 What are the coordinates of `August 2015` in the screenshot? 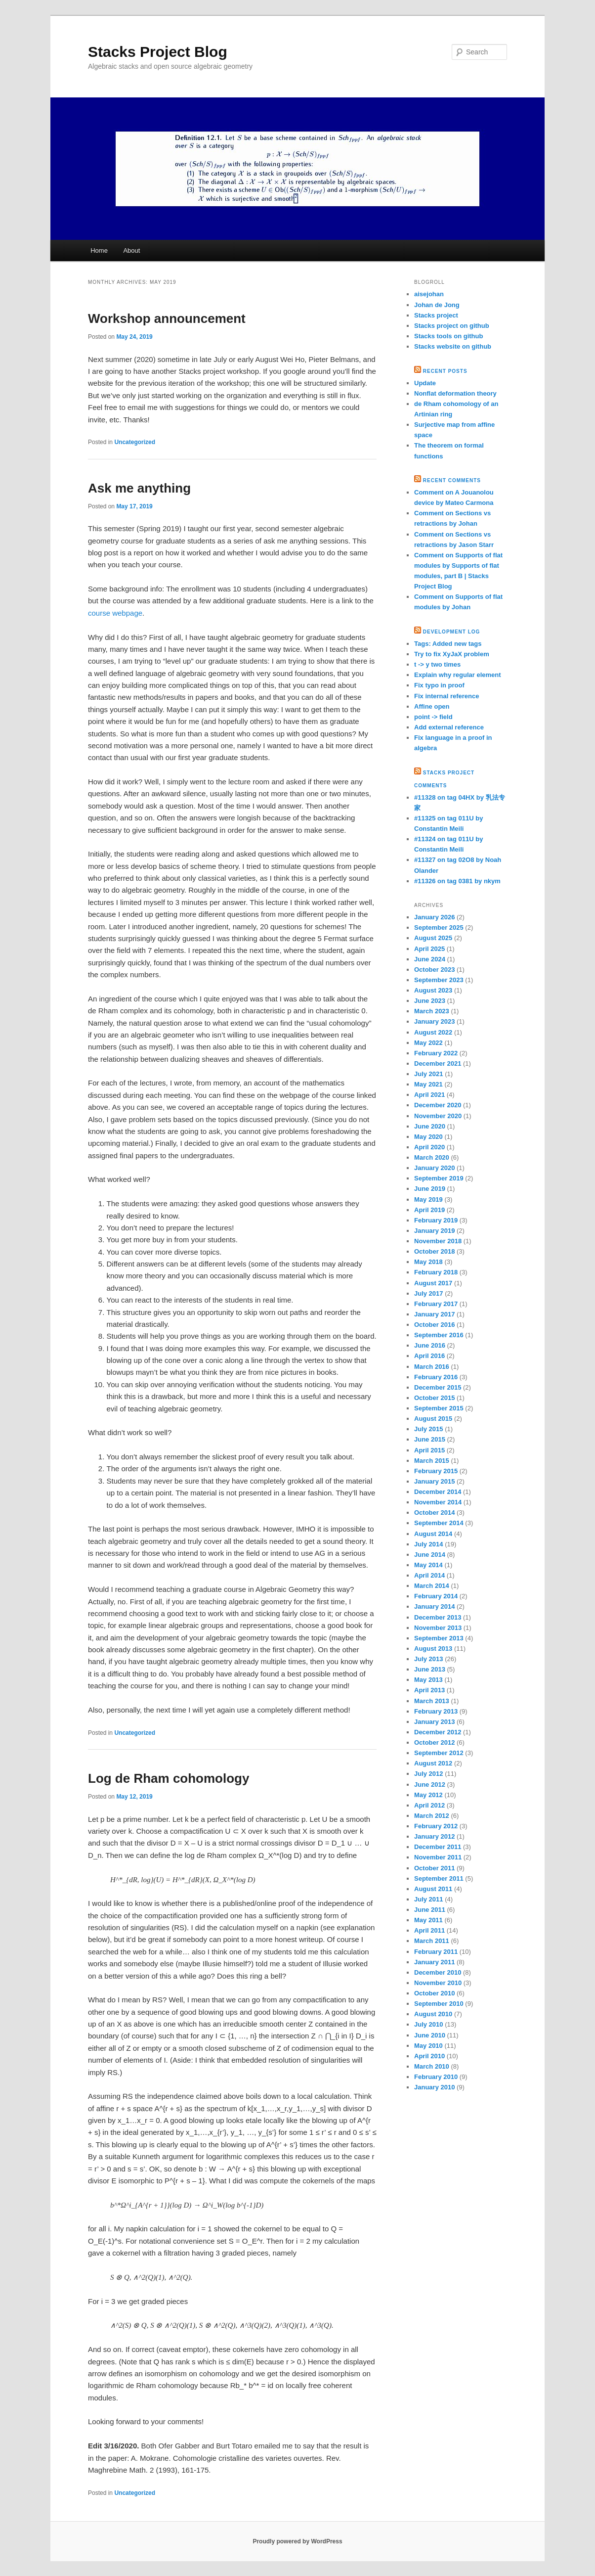 It's located at (433, 1418).